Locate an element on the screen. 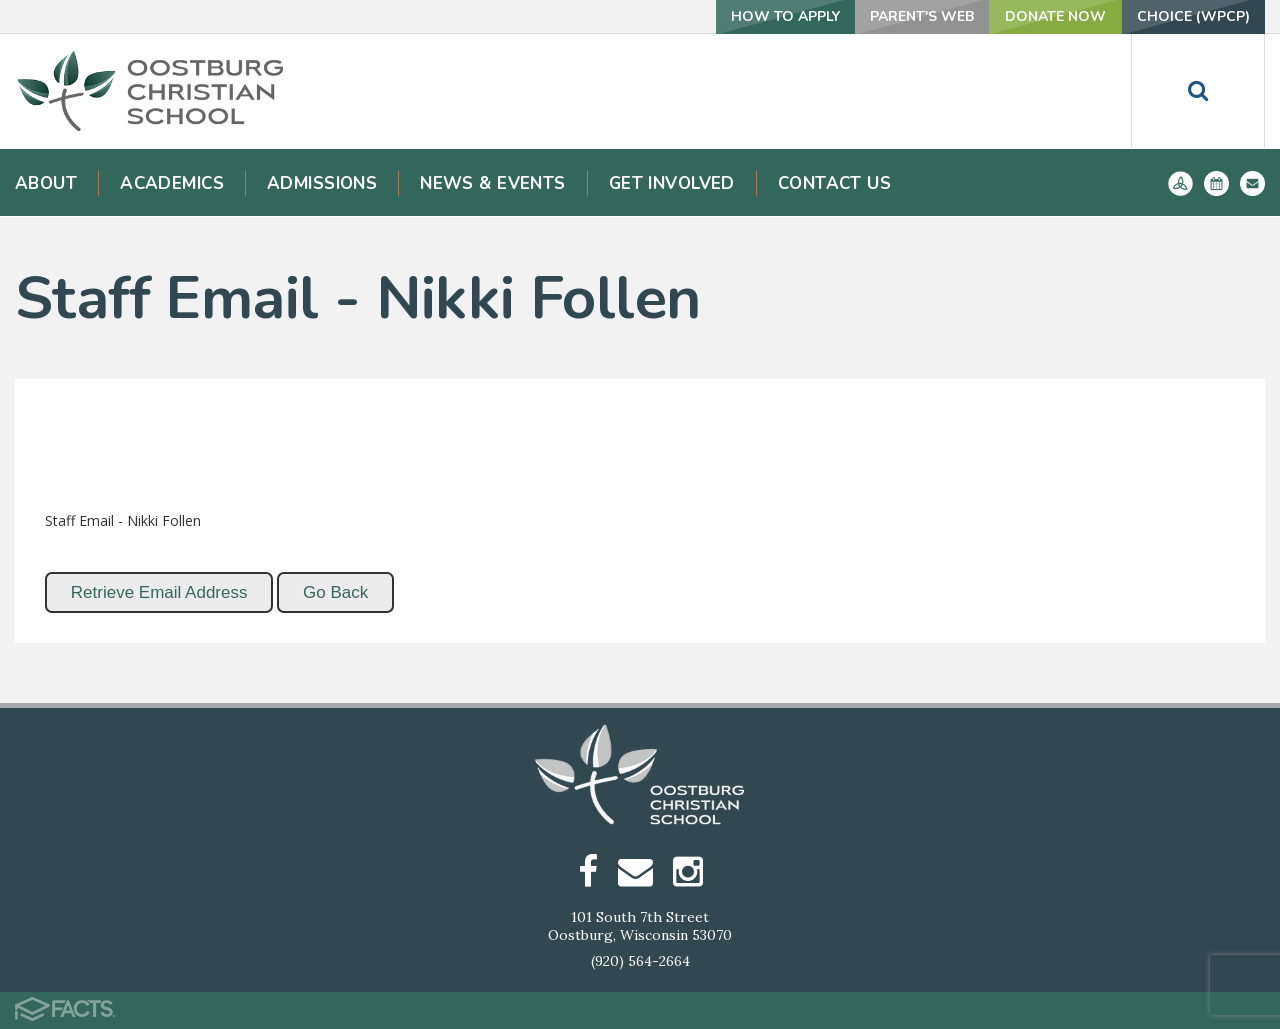 This screenshot has width=1280, height=1029. How To Apply is located at coordinates (785, 16).